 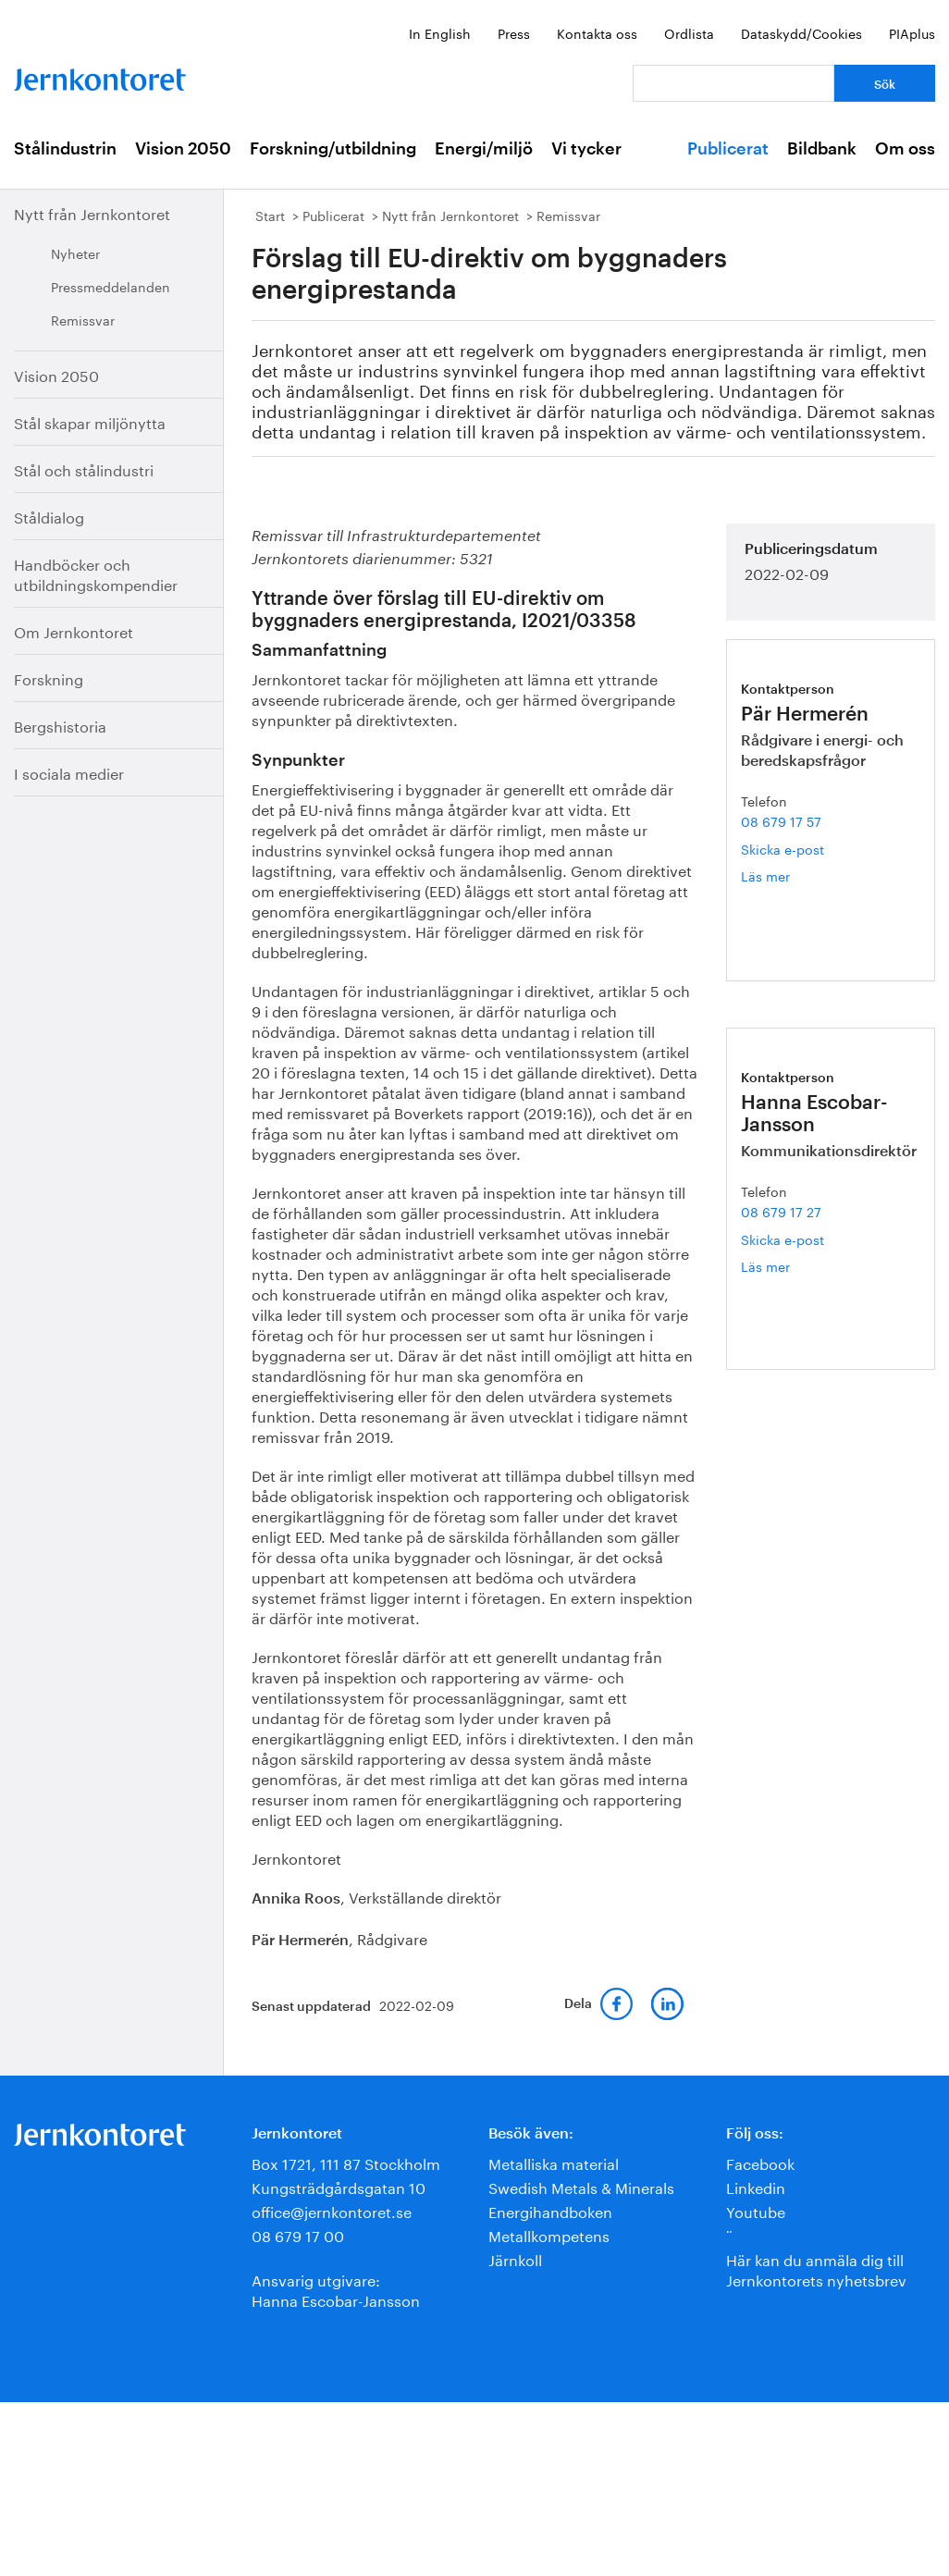 What do you see at coordinates (183, 149) in the screenshot?
I see `Vision 2050` at bounding box center [183, 149].